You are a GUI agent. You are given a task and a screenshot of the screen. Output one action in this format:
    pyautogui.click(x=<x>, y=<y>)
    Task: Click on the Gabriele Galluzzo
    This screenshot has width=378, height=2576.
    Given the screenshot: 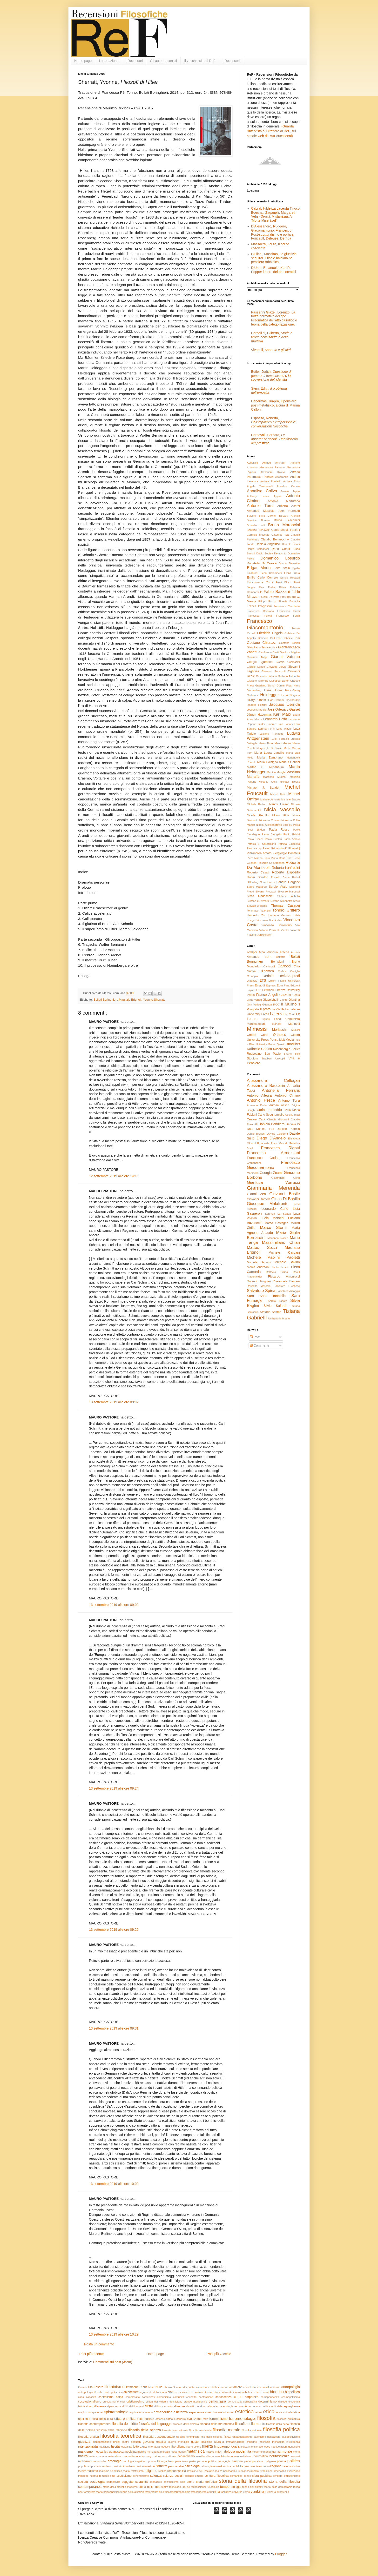 What is the action you would take?
    pyautogui.click(x=269, y=638)
    